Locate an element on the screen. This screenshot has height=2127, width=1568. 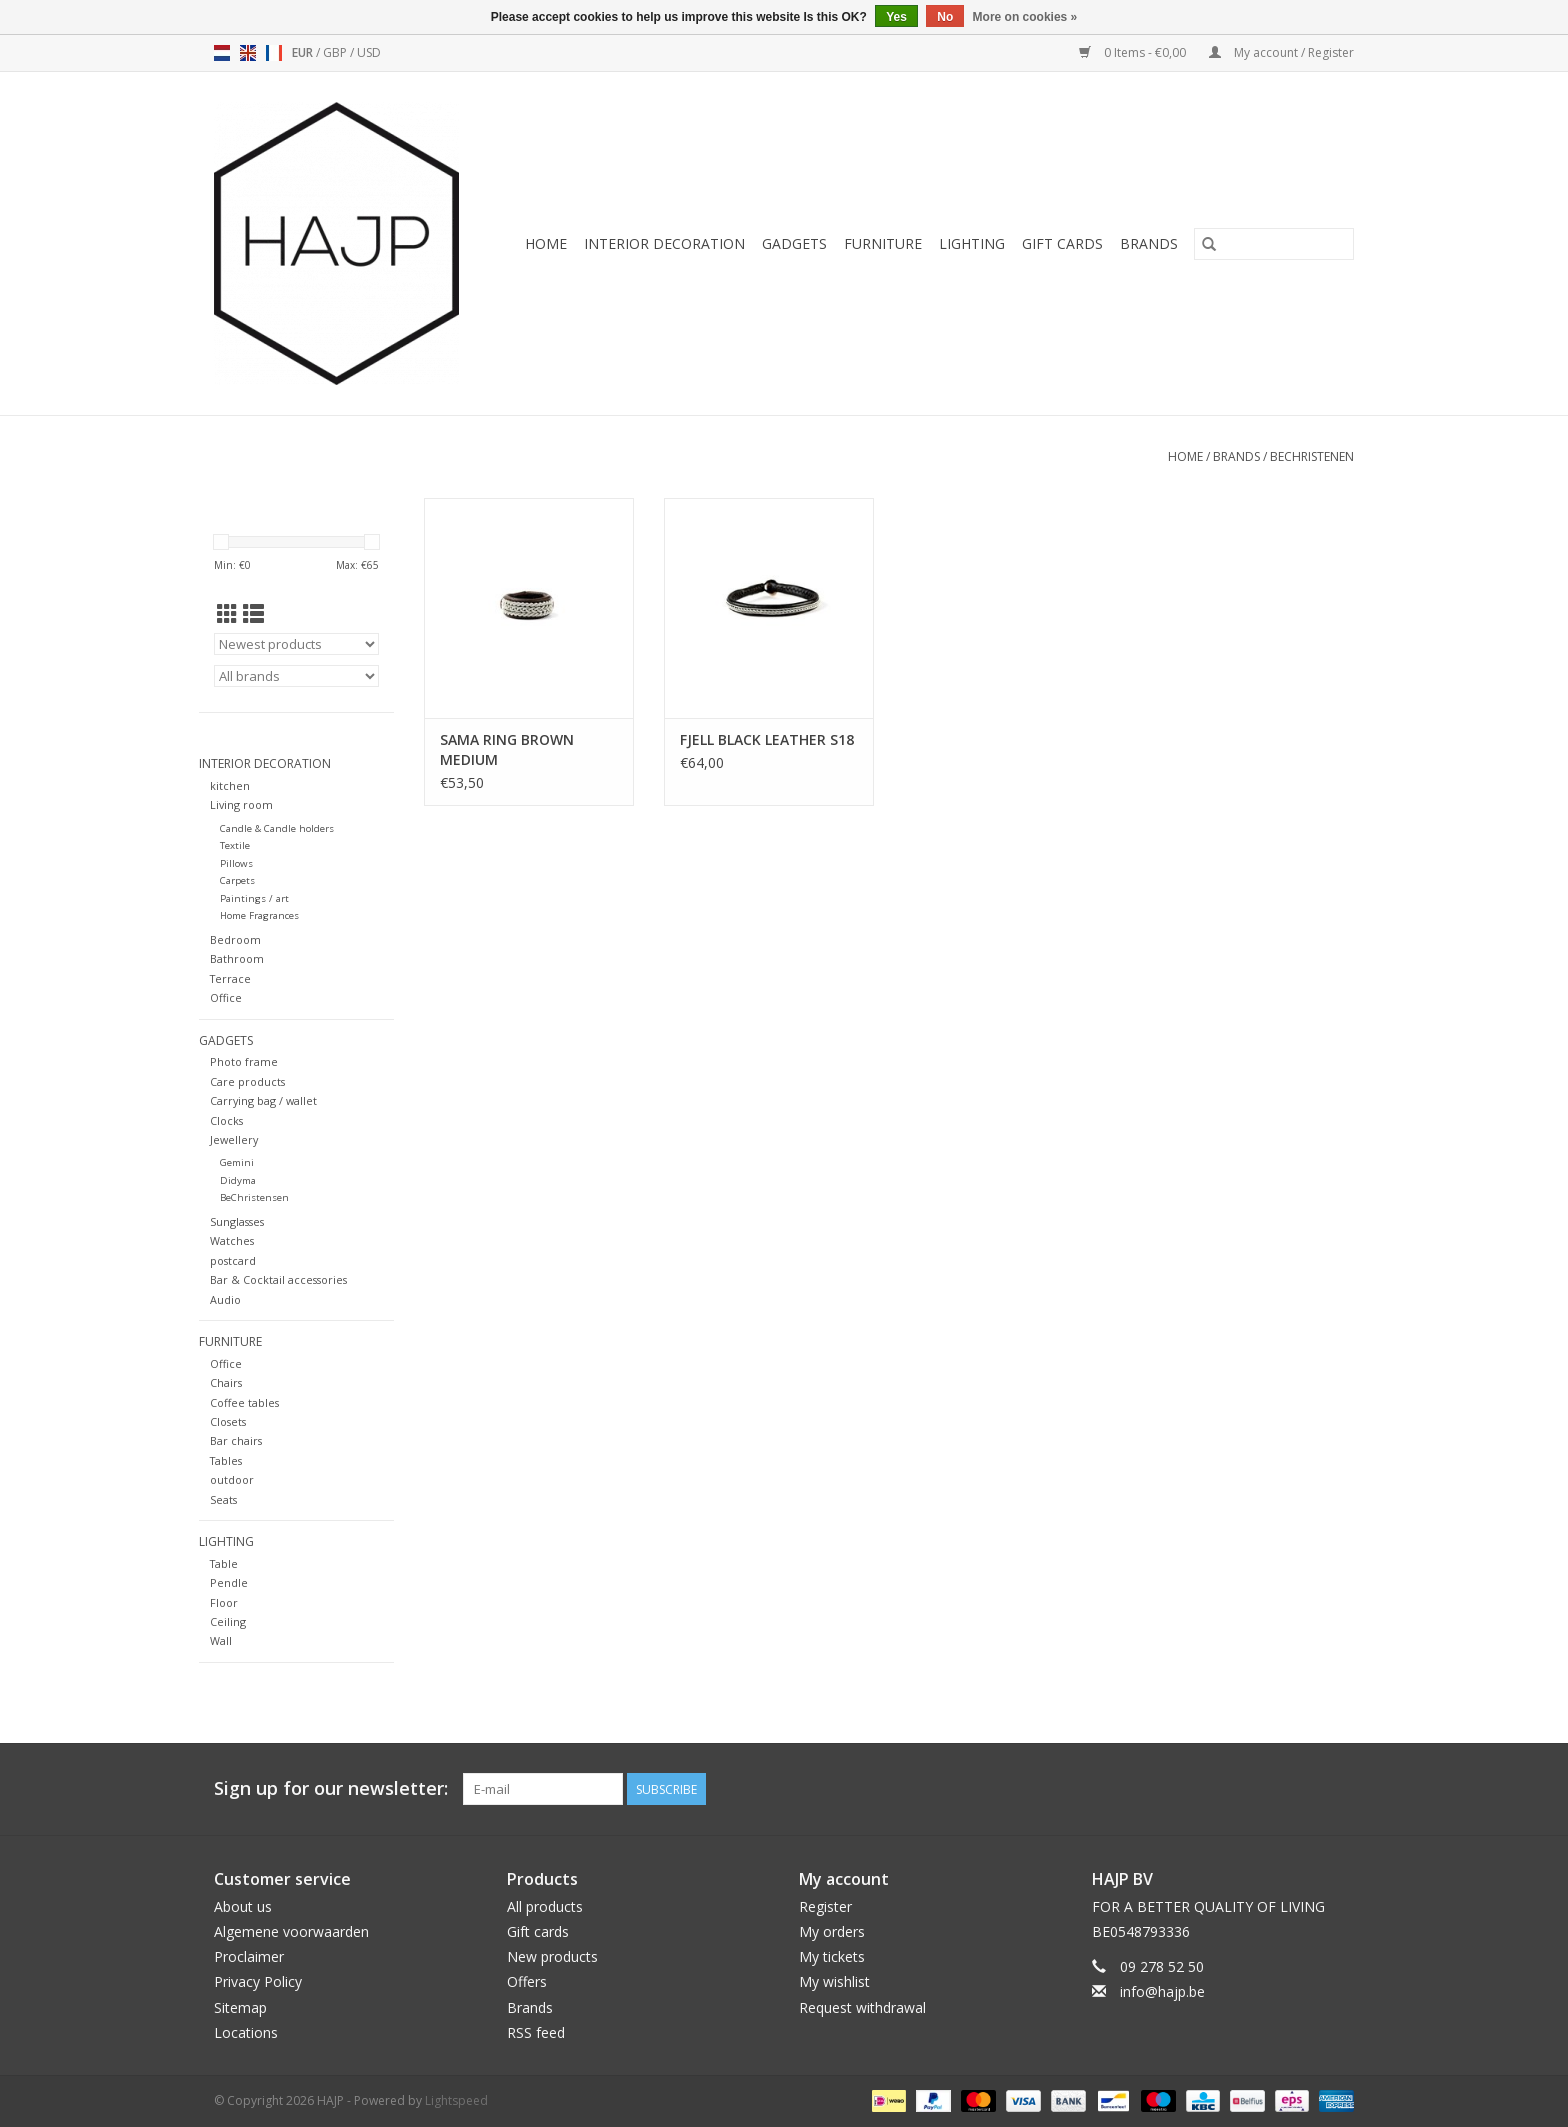
Gift cards is located at coordinates (1062, 243).